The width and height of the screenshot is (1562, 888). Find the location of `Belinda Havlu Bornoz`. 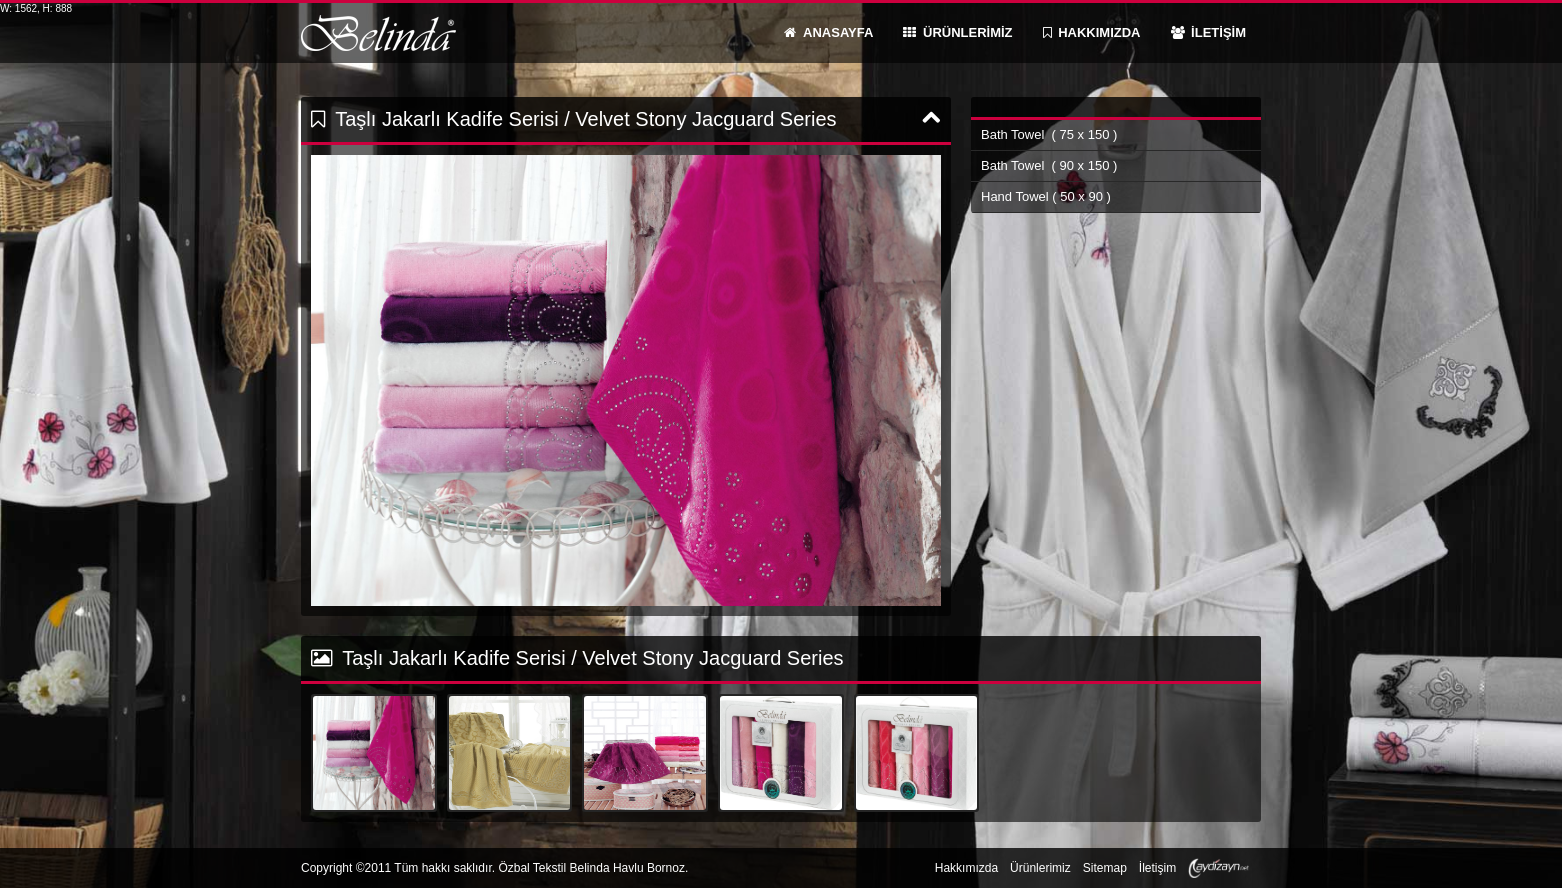

Belinda Havlu Bornoz is located at coordinates (378, 33).